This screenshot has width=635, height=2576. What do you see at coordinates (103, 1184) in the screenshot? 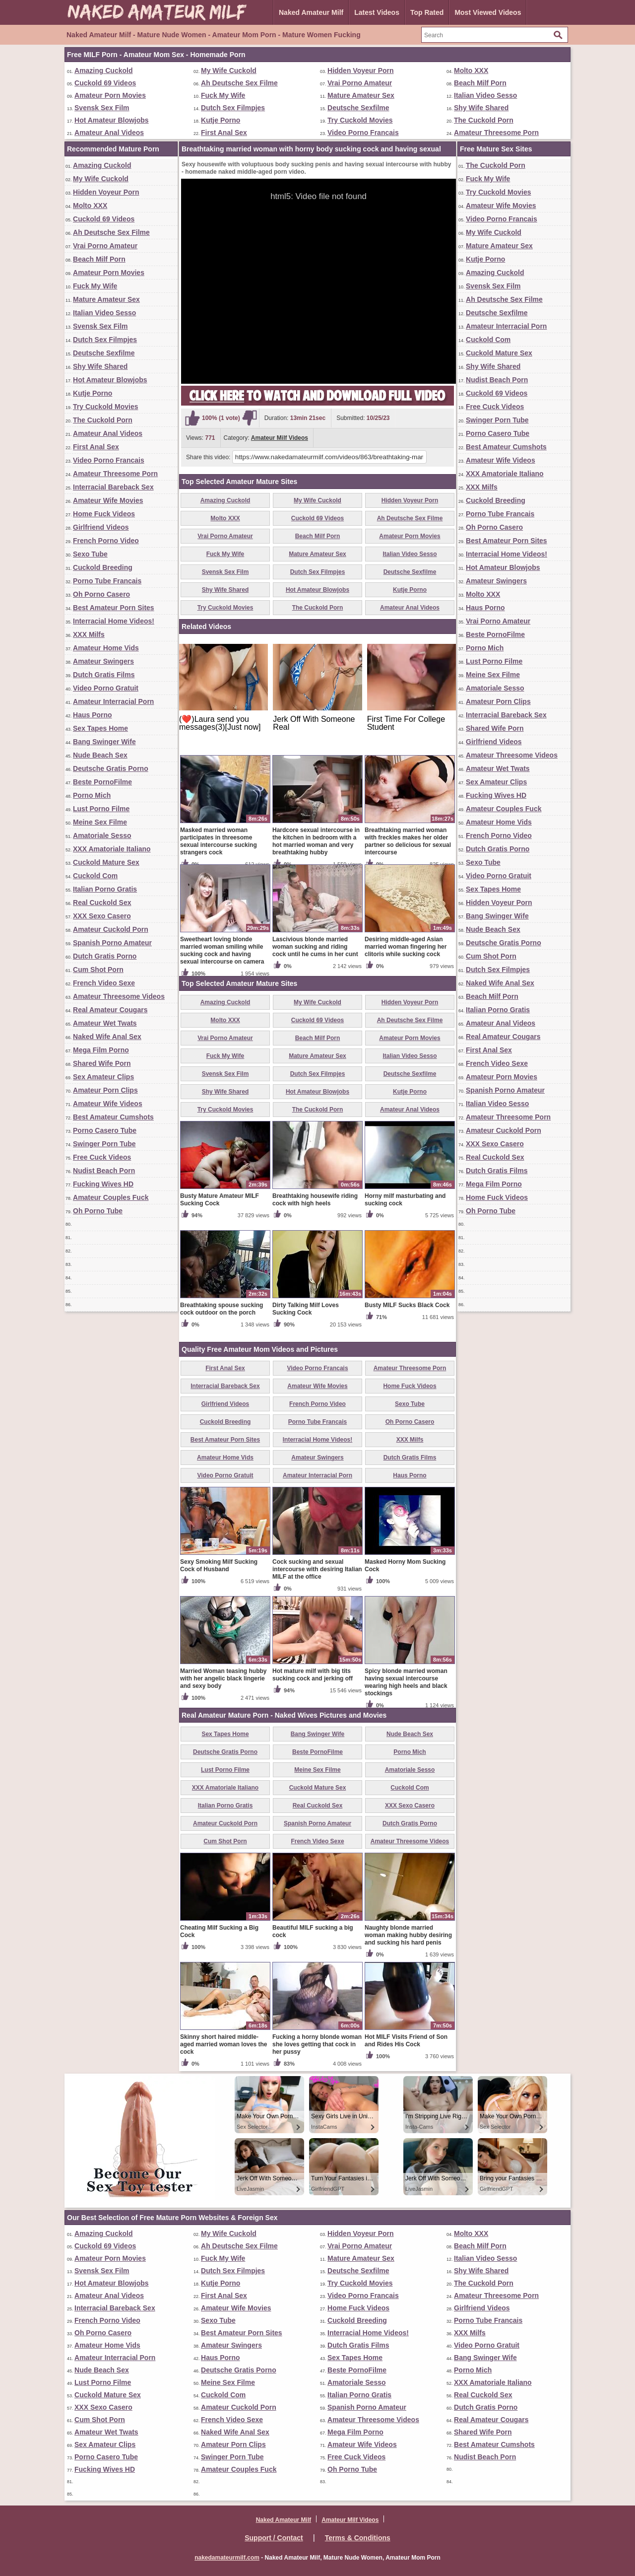
I see `Fucking Wives HD` at bounding box center [103, 1184].